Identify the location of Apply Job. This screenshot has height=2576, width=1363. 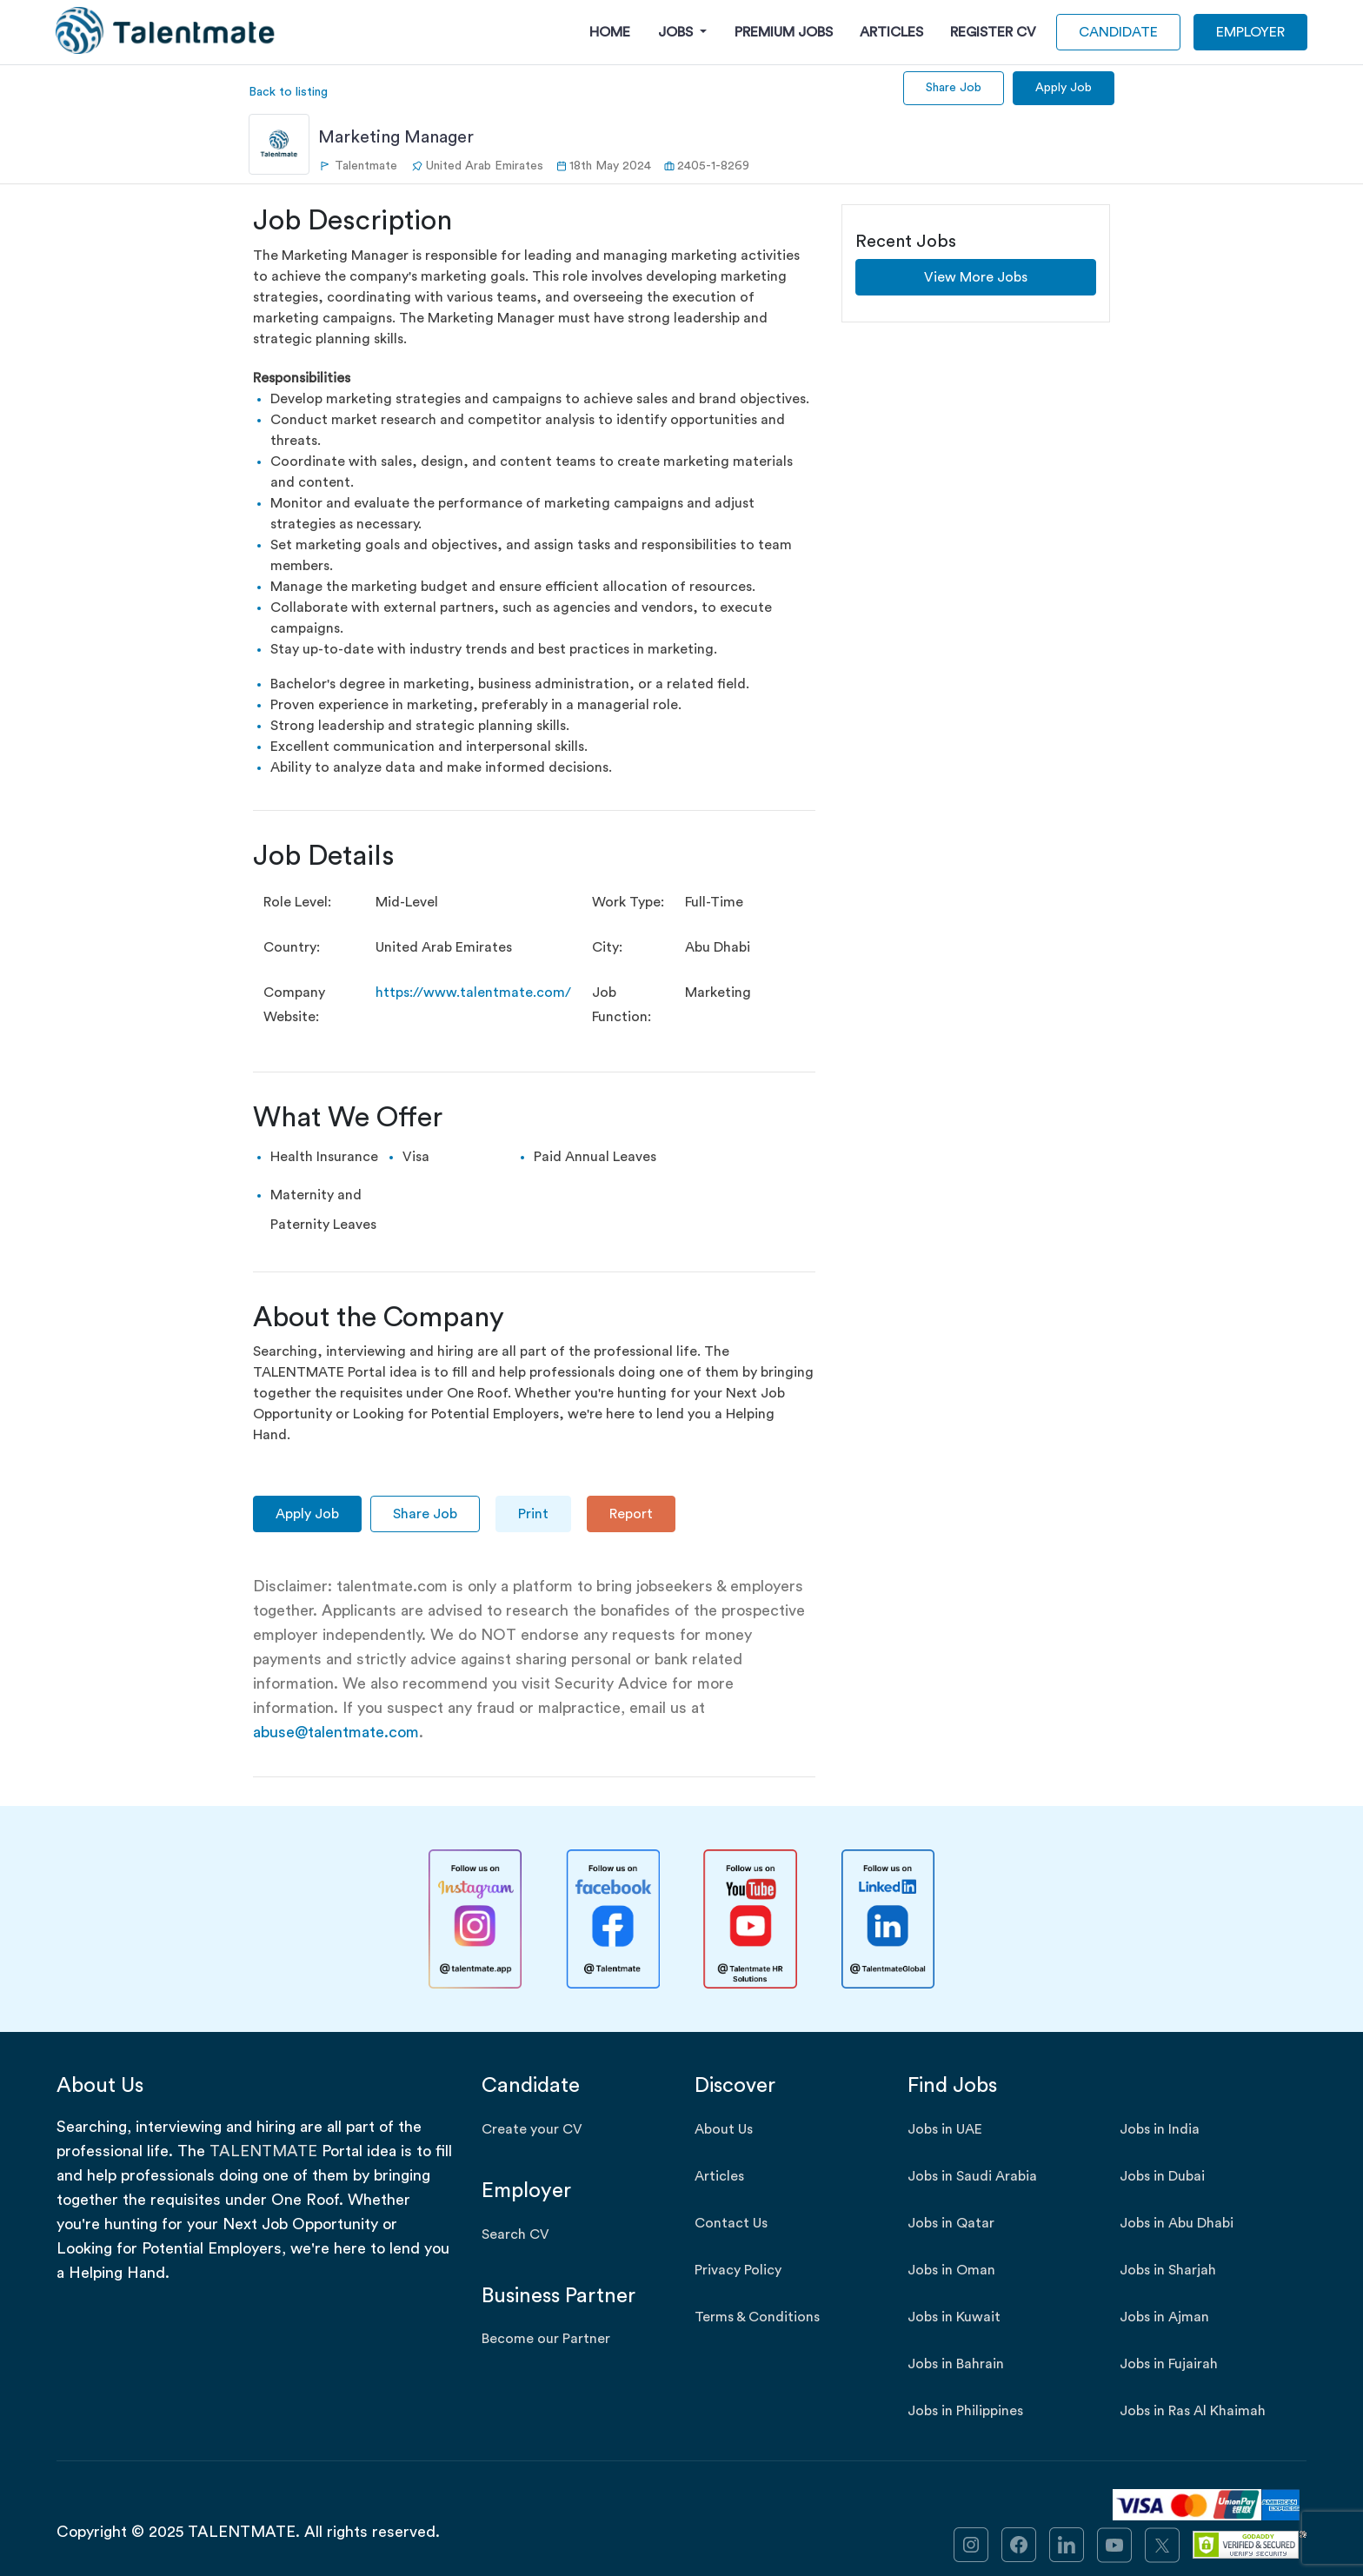
(1063, 88).